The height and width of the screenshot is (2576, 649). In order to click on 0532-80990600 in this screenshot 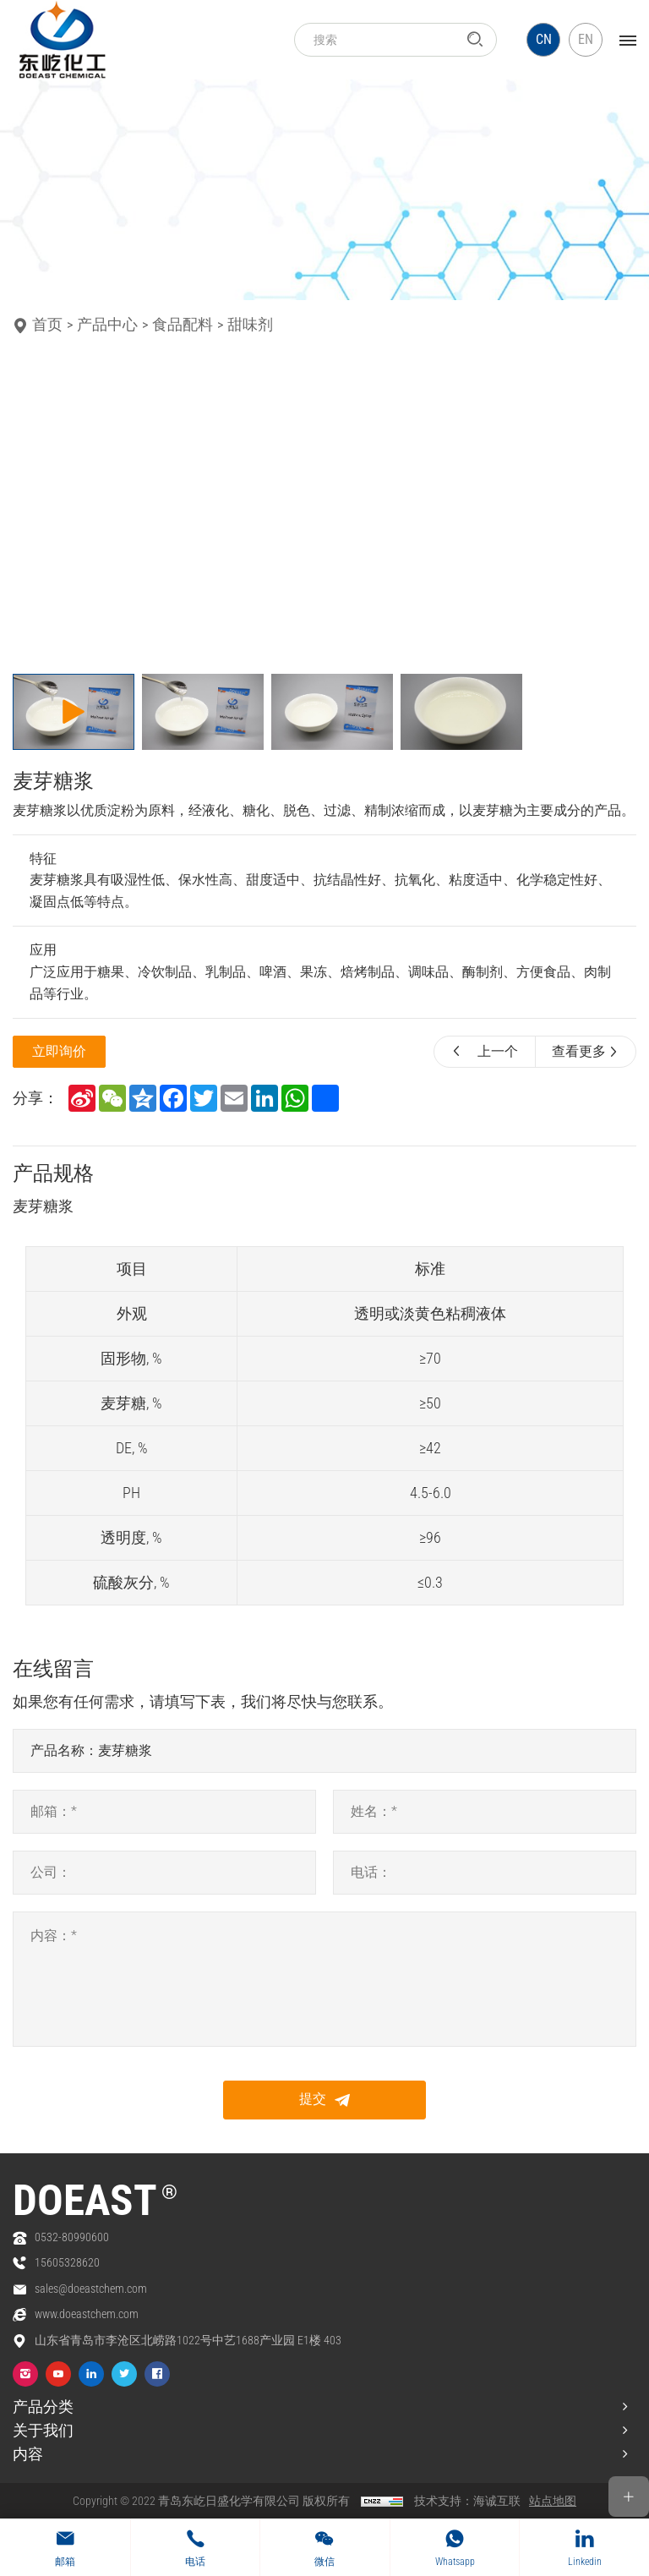, I will do `click(72, 2237)`.